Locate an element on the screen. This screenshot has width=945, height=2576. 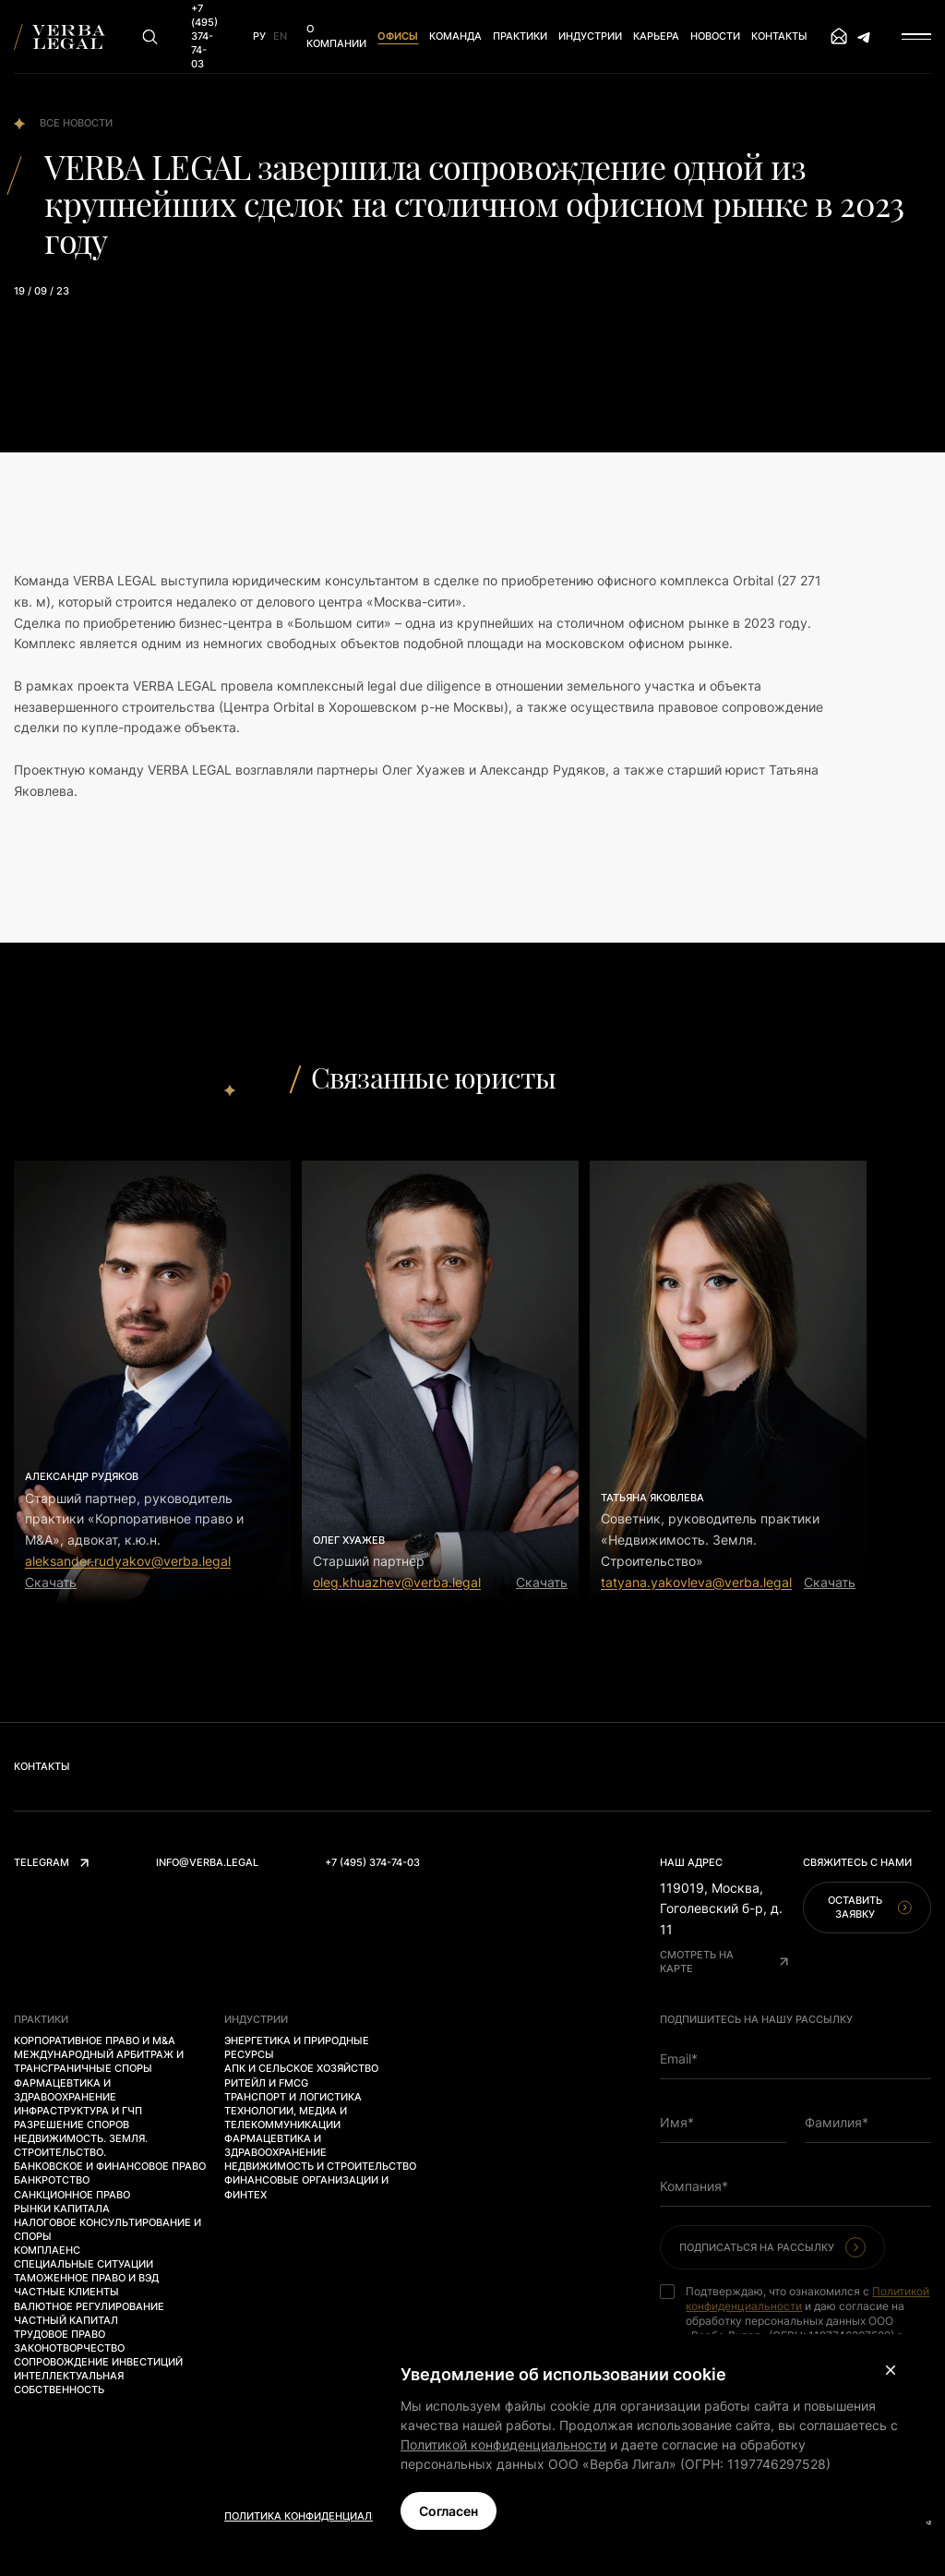
Сопровождение инвестиций is located at coordinates (98, 2361).